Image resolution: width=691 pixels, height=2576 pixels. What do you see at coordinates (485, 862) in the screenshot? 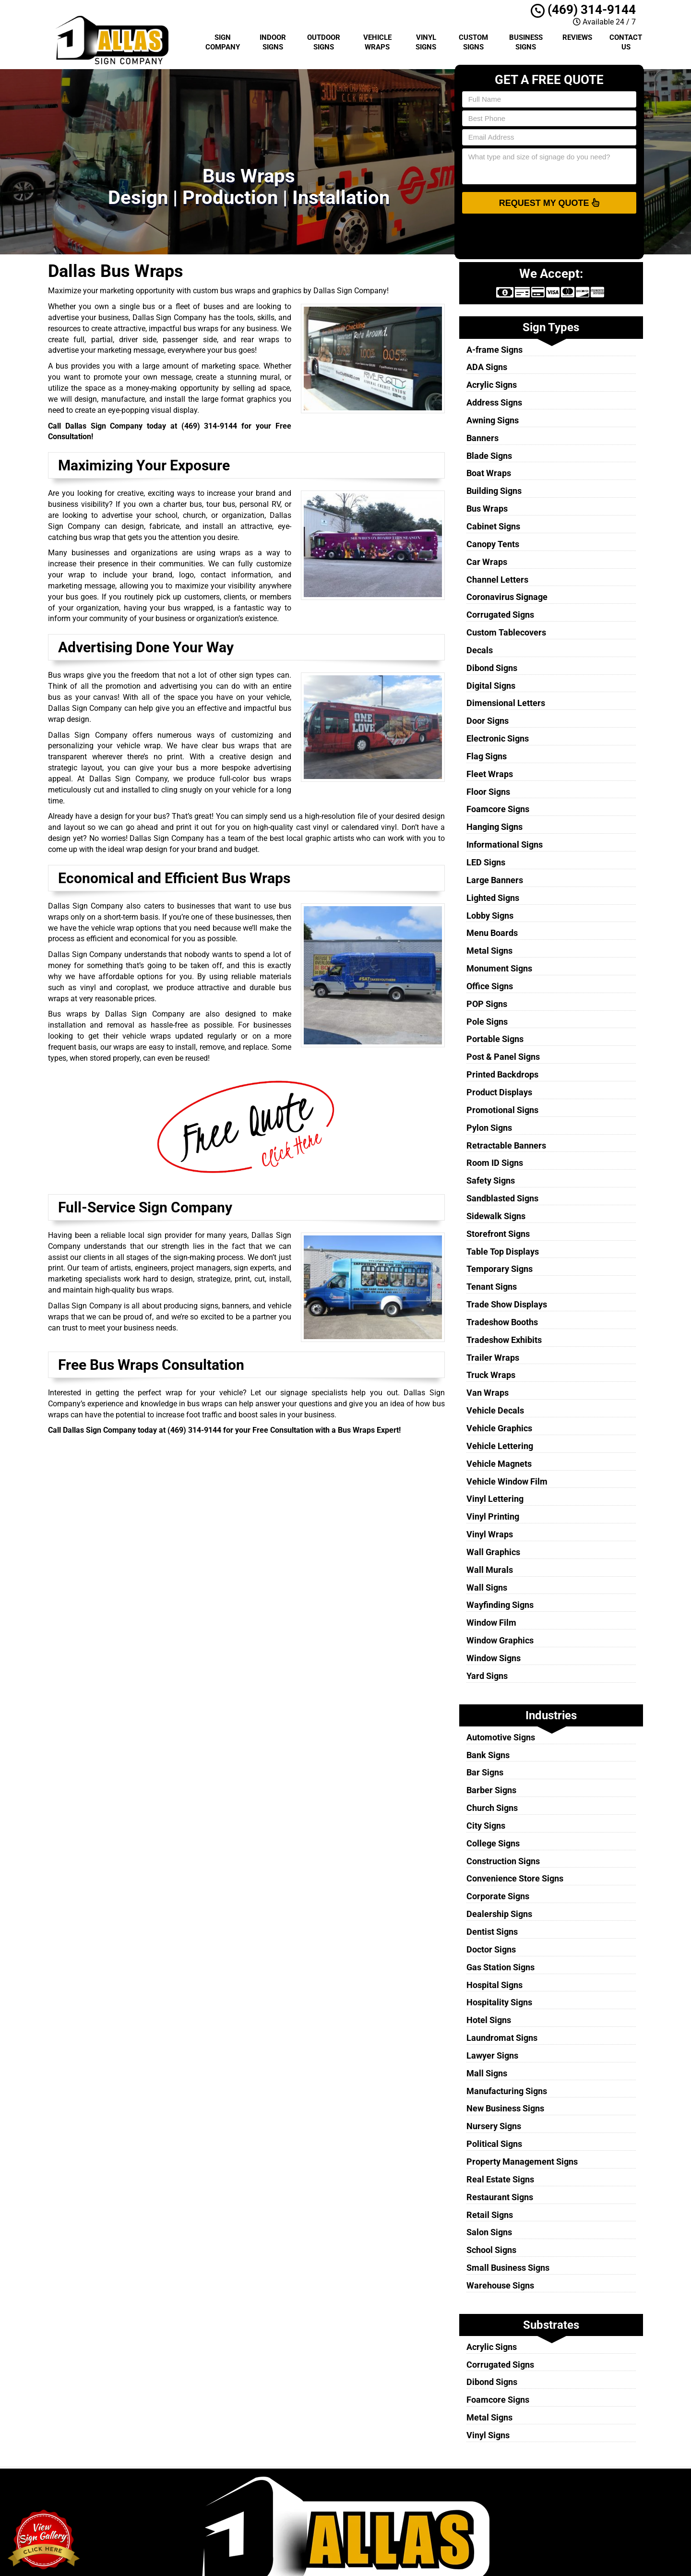
I see `LED Signs` at bounding box center [485, 862].